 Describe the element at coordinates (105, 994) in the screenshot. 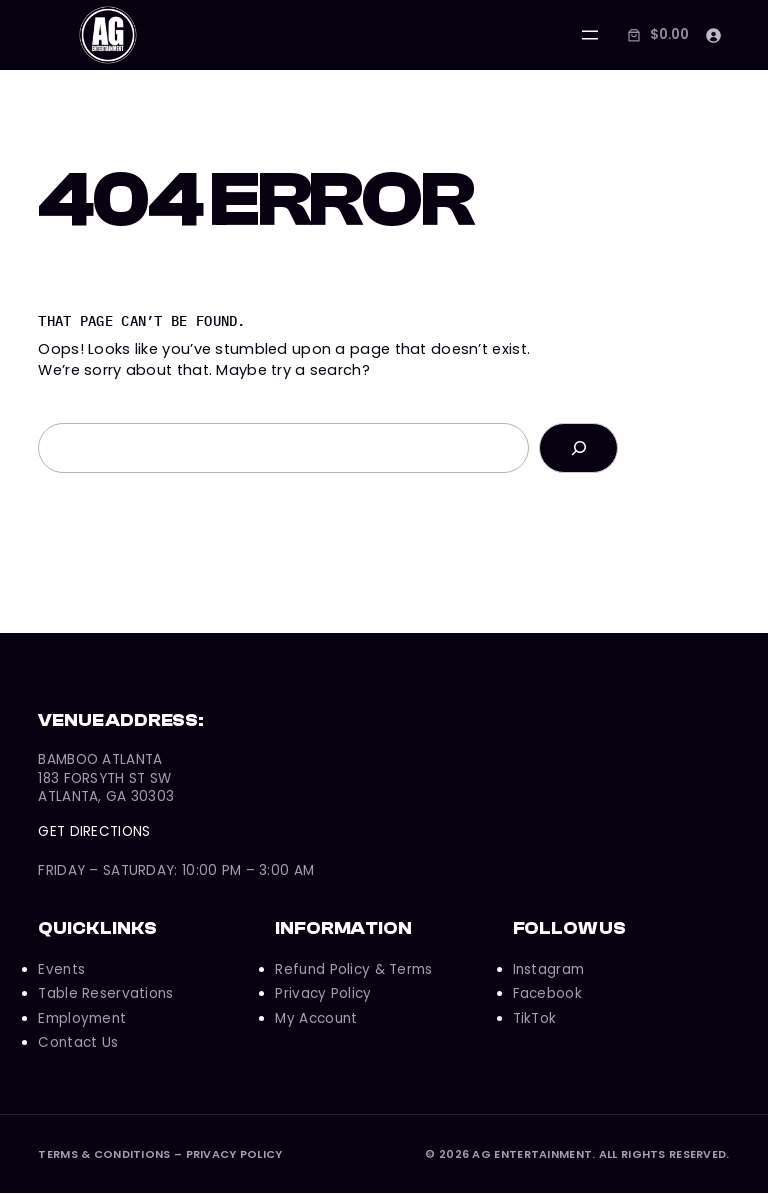

I see `Table Reservations` at that location.